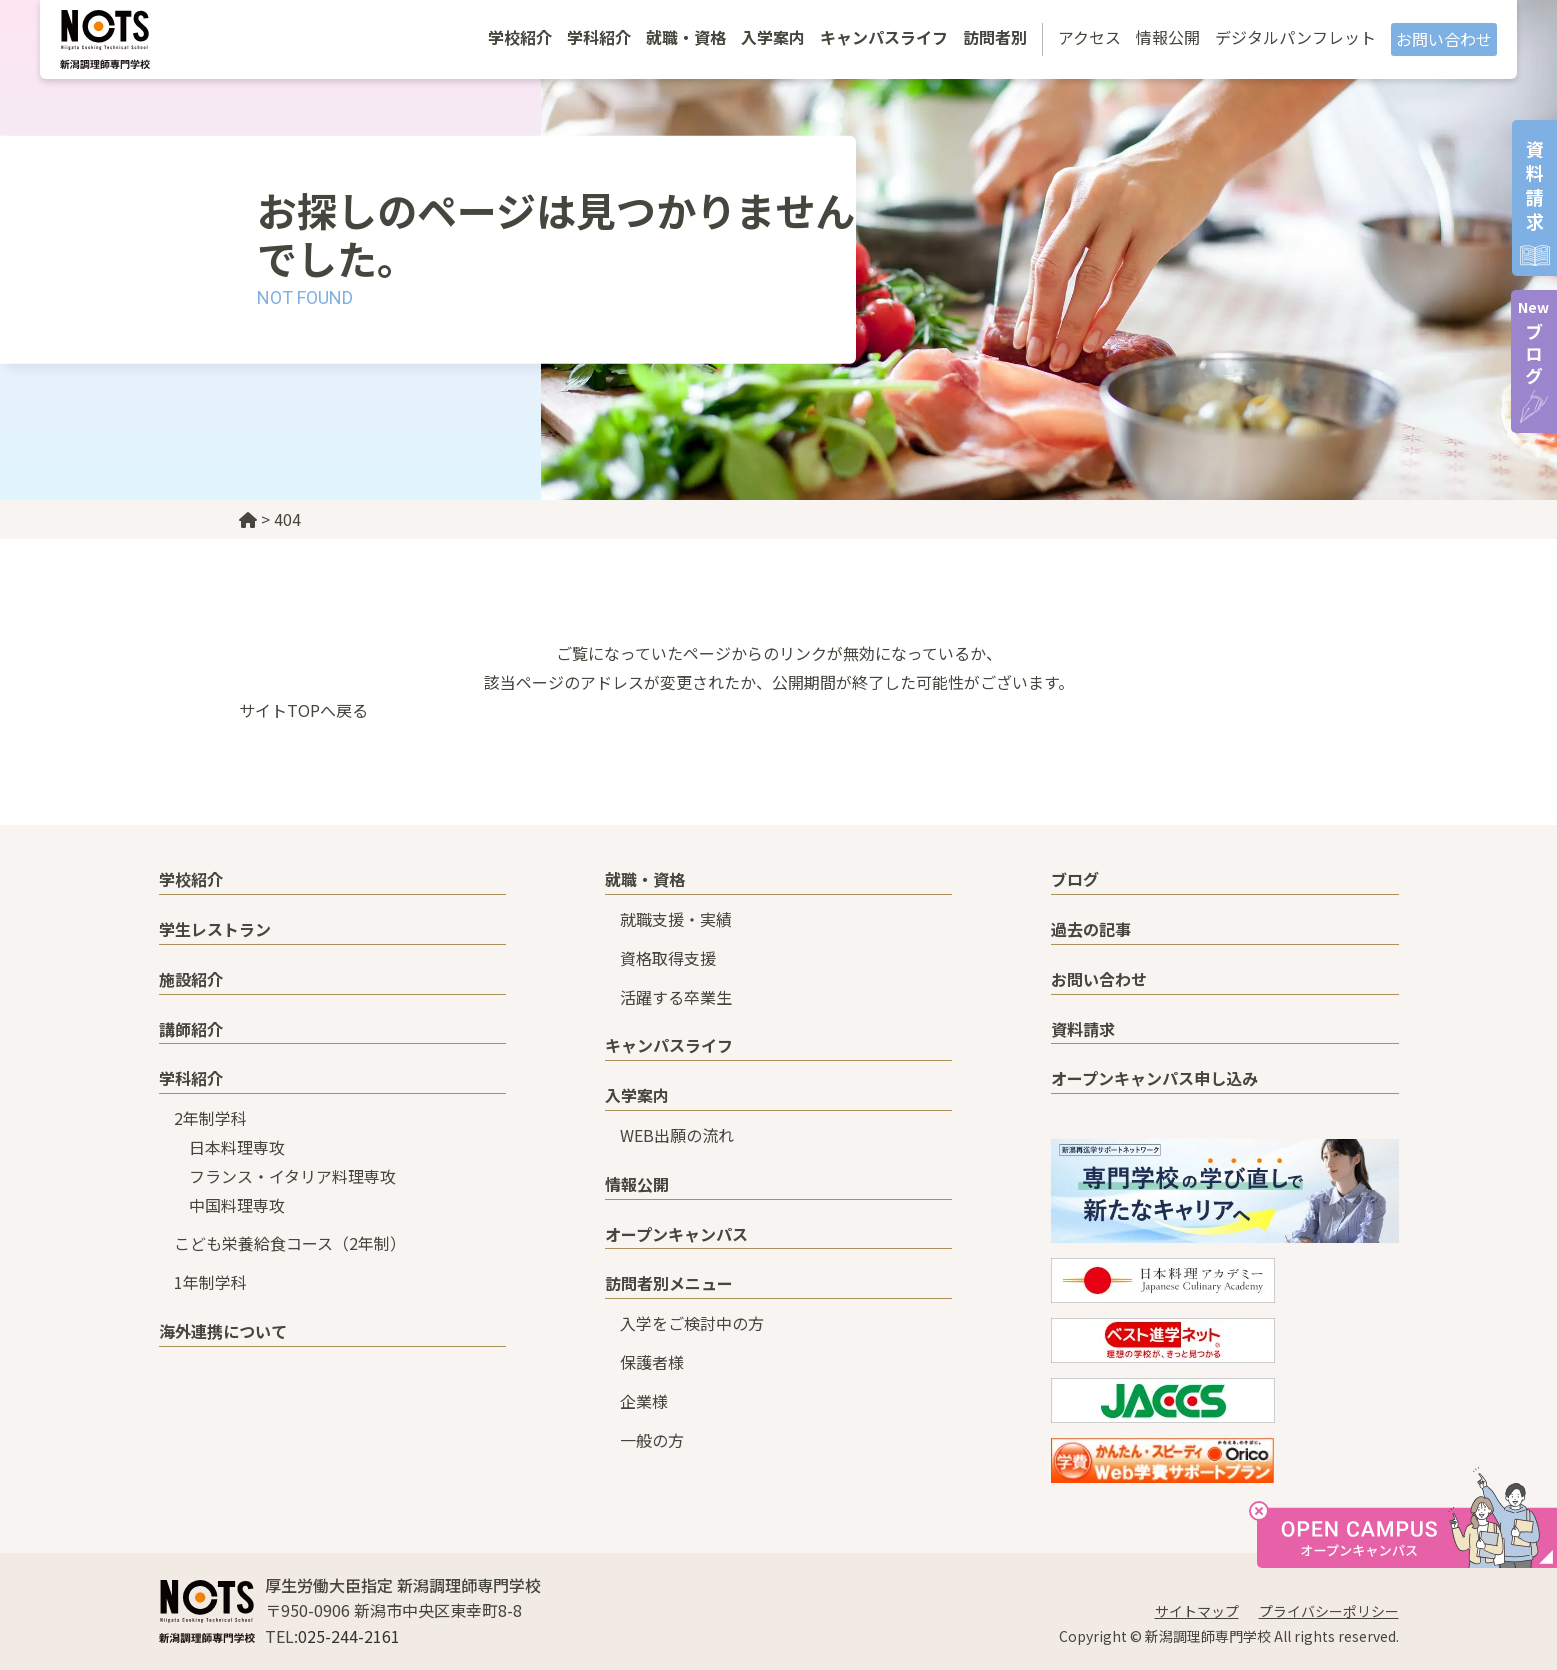 The image size is (1557, 1670). What do you see at coordinates (1295, 37) in the screenshot?
I see `デジタルパンフレット` at bounding box center [1295, 37].